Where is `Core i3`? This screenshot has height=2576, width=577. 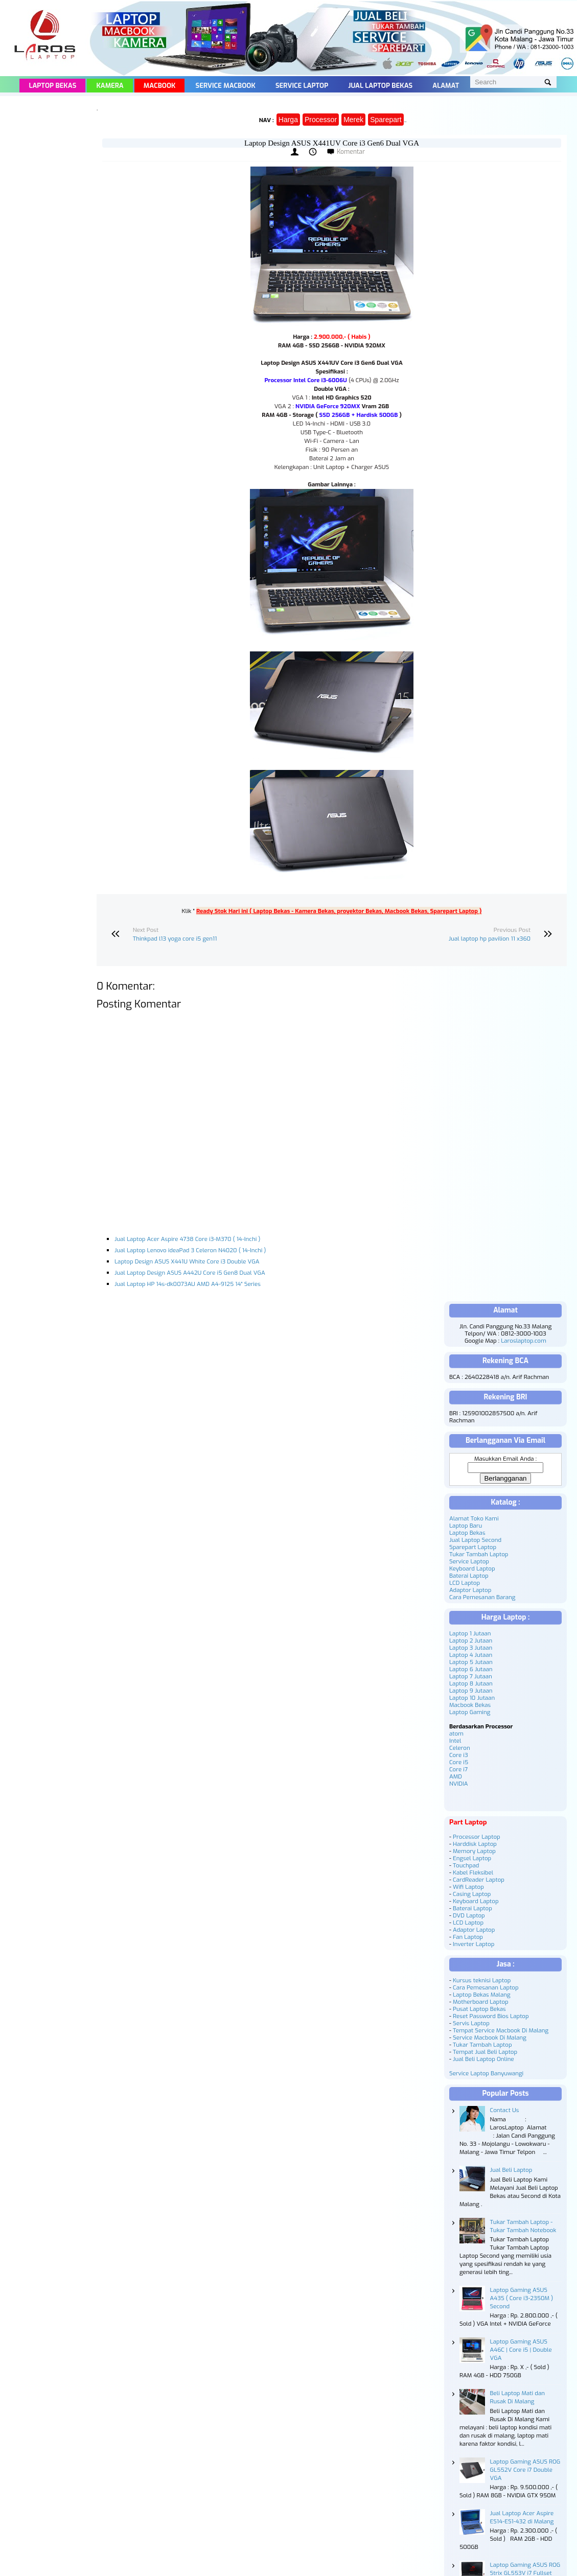 Core i3 is located at coordinates (458, 1755).